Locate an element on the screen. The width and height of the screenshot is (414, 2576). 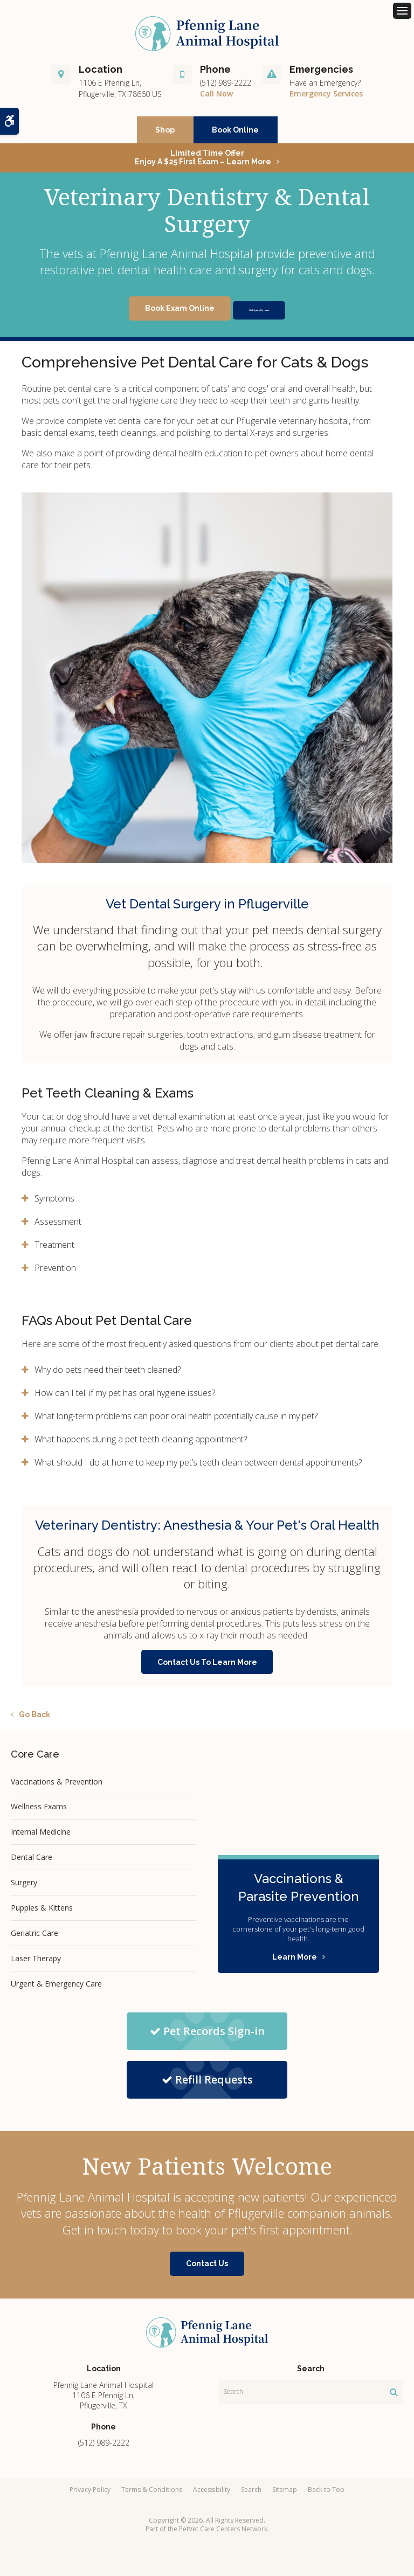
What long-term problems can poor oral health potentially cause in my pet? [tab] is located at coordinates (176, 1420).